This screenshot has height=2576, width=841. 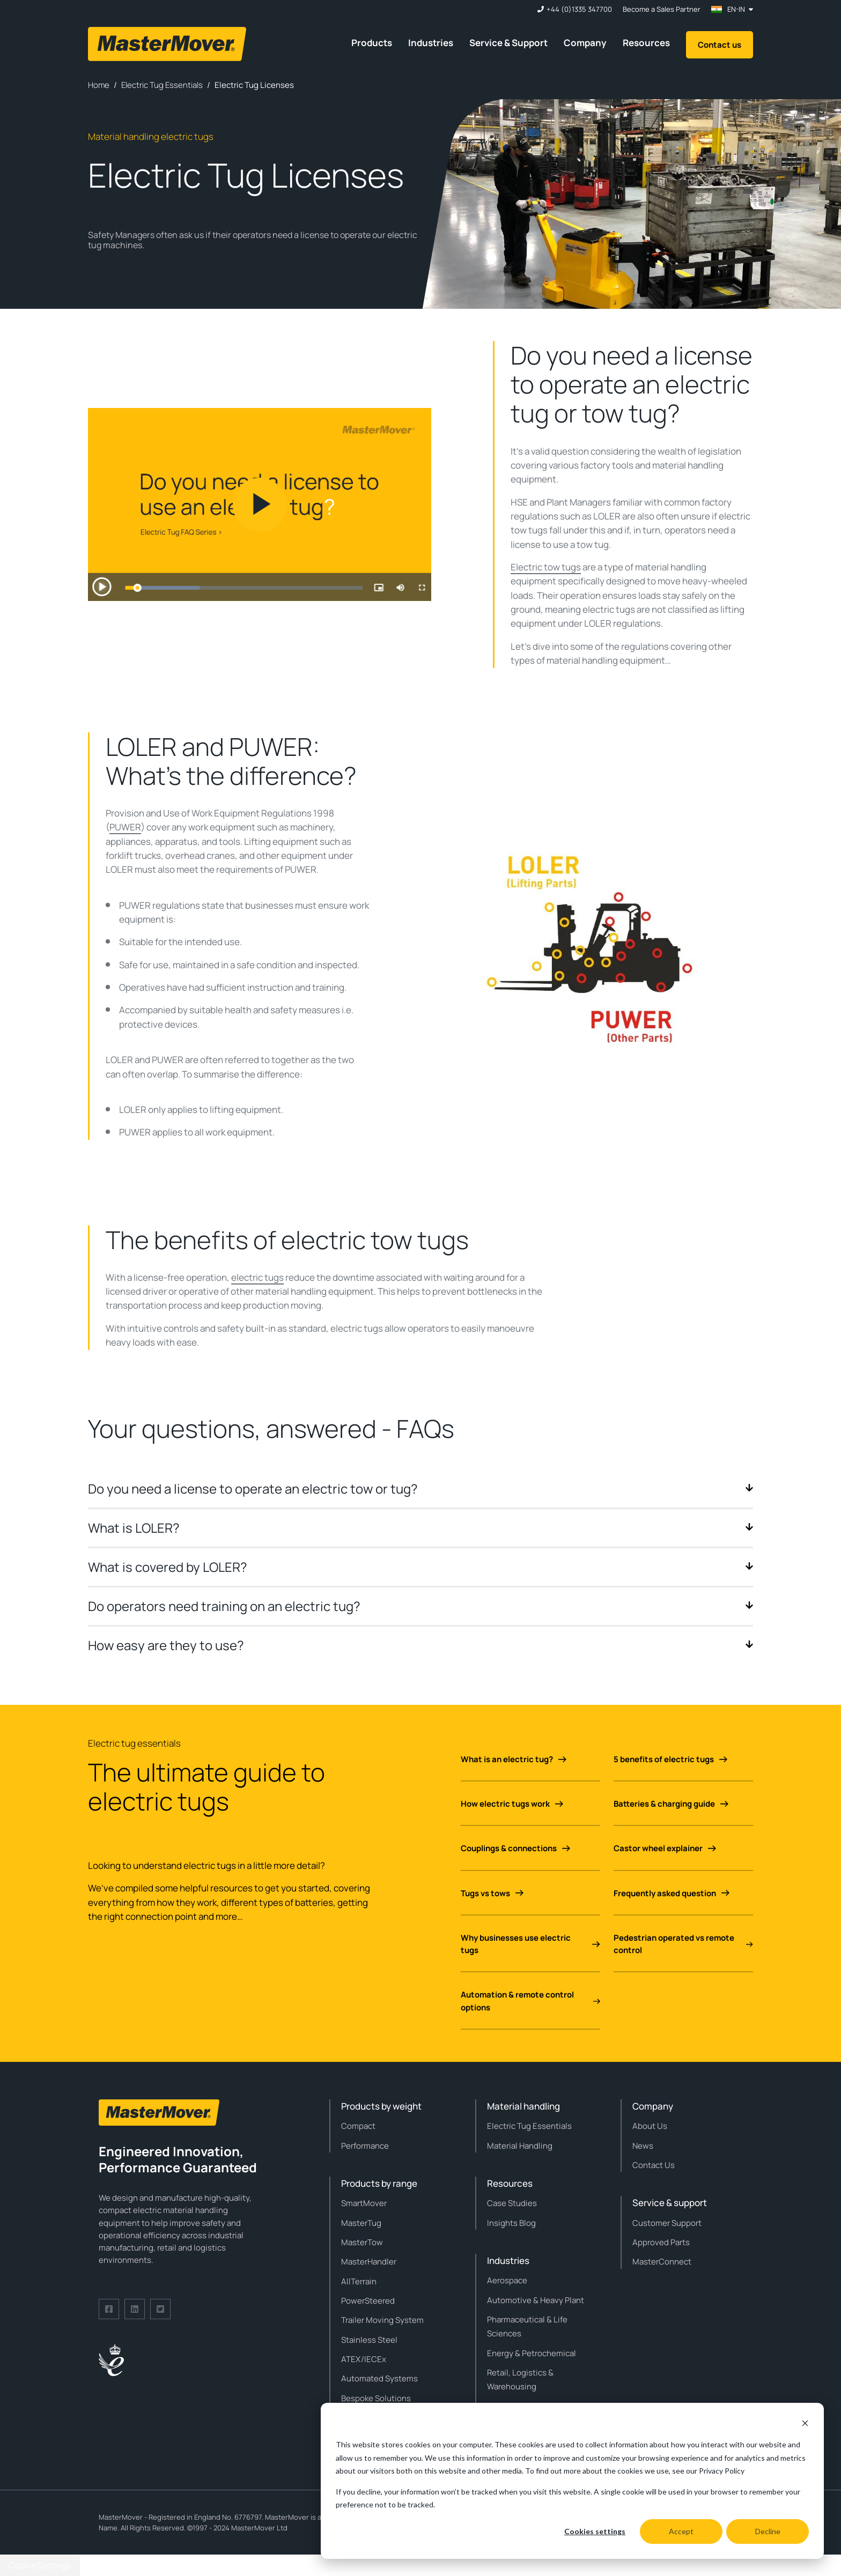 I want to click on Why businesses use electric tugs, so click(x=530, y=1944).